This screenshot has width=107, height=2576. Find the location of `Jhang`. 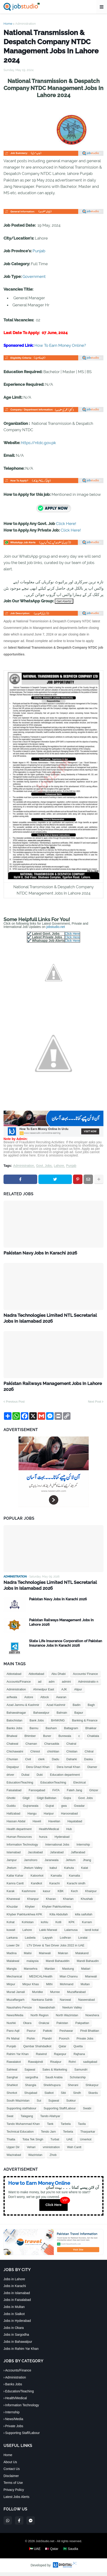

Jhang is located at coordinates (87, 1864).